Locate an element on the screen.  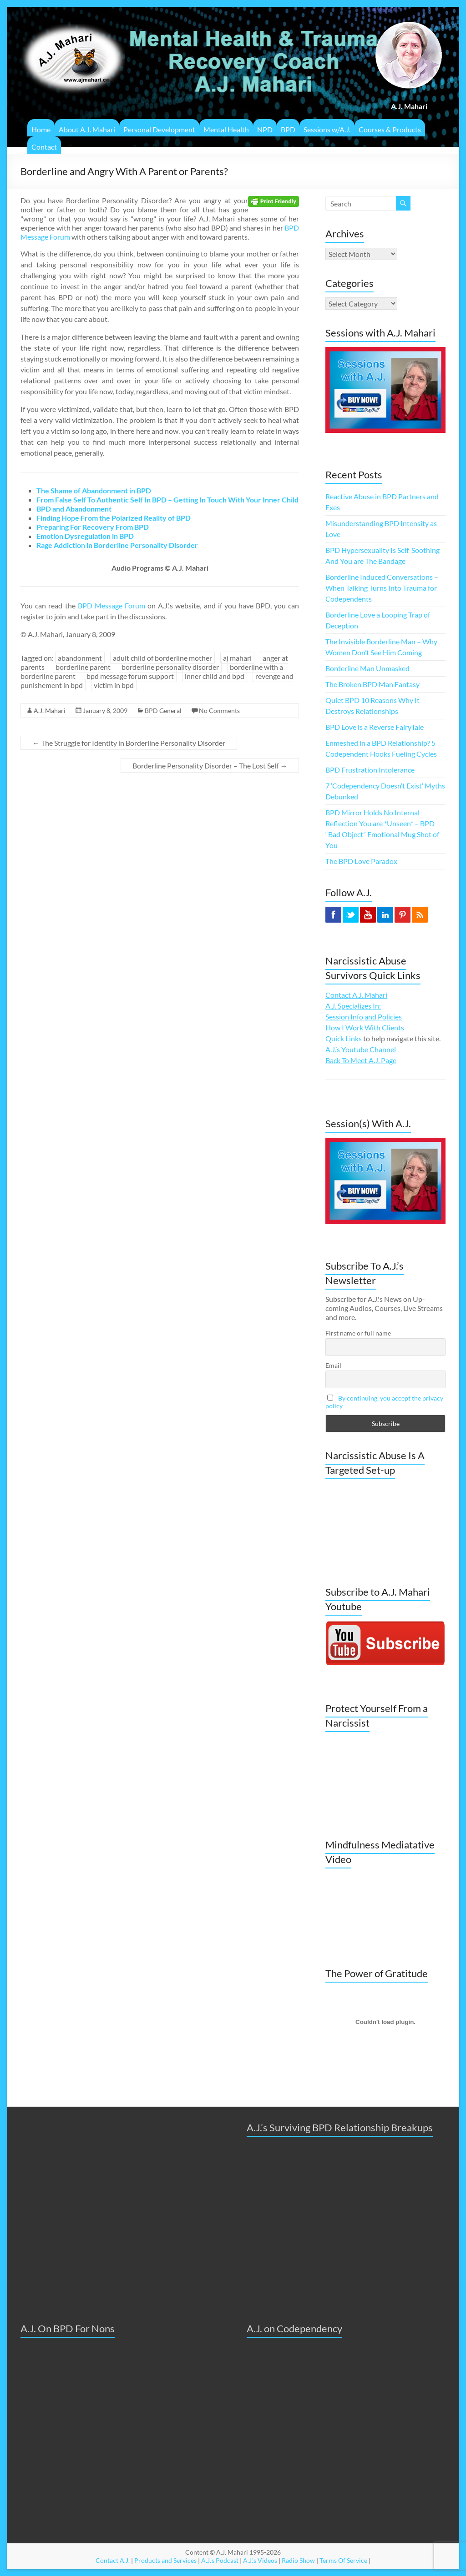
NPD is located at coordinates (265, 129).